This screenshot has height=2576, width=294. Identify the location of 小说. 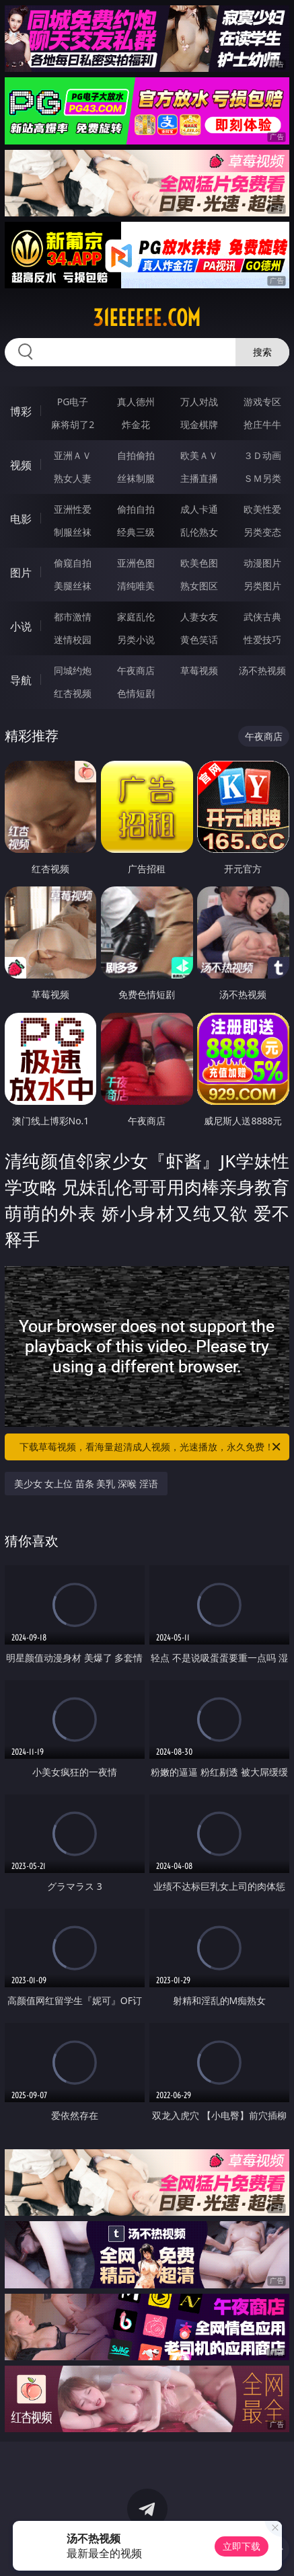
(21, 626).